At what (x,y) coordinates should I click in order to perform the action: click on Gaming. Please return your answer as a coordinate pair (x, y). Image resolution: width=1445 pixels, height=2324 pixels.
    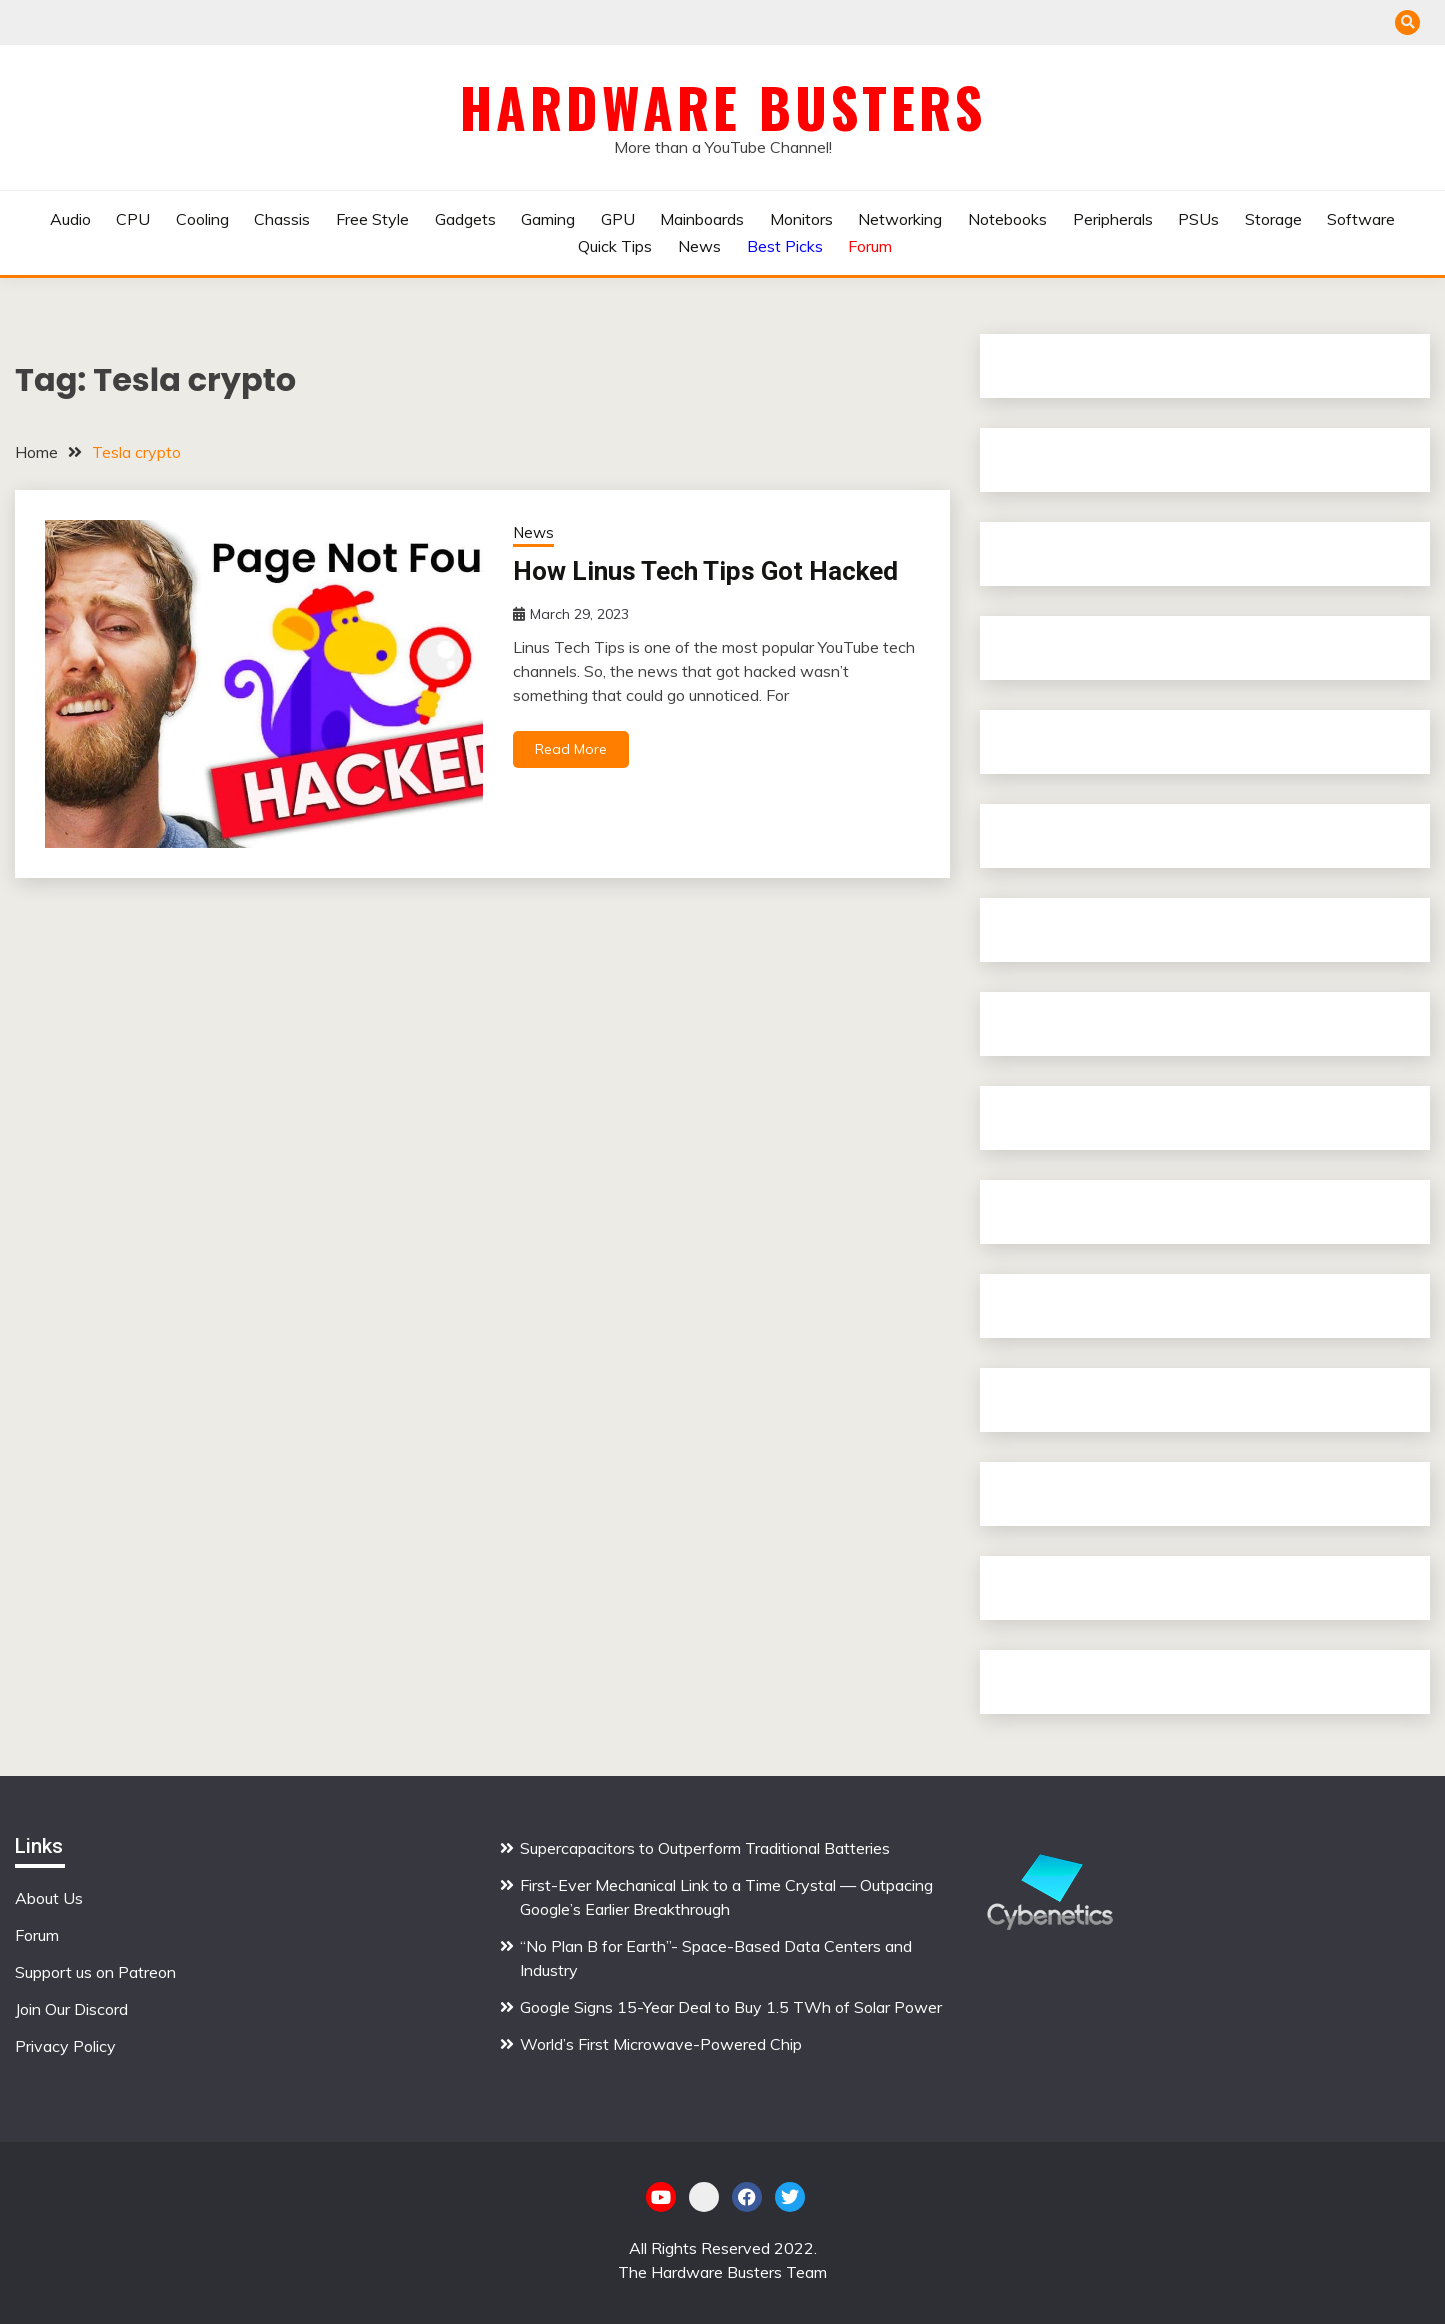
    Looking at the image, I should click on (548, 219).